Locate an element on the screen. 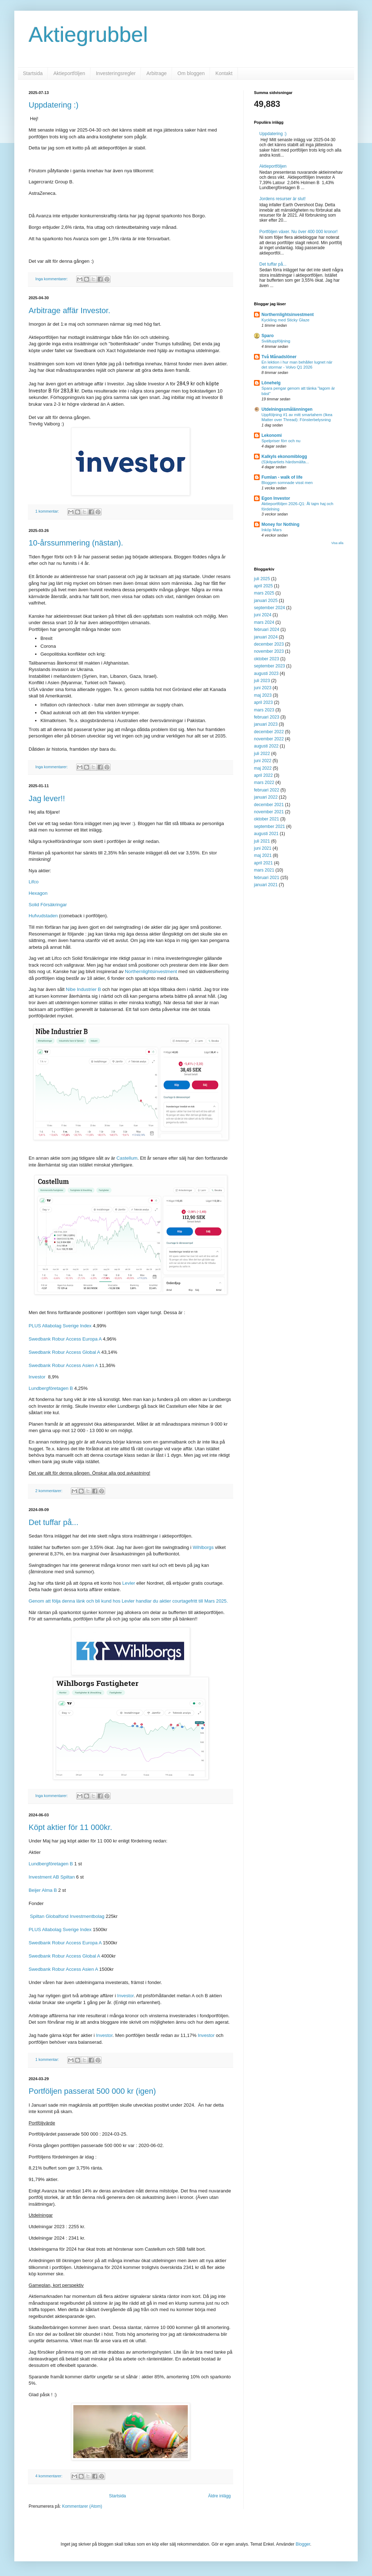  Lifco is located at coordinates (34, 881).